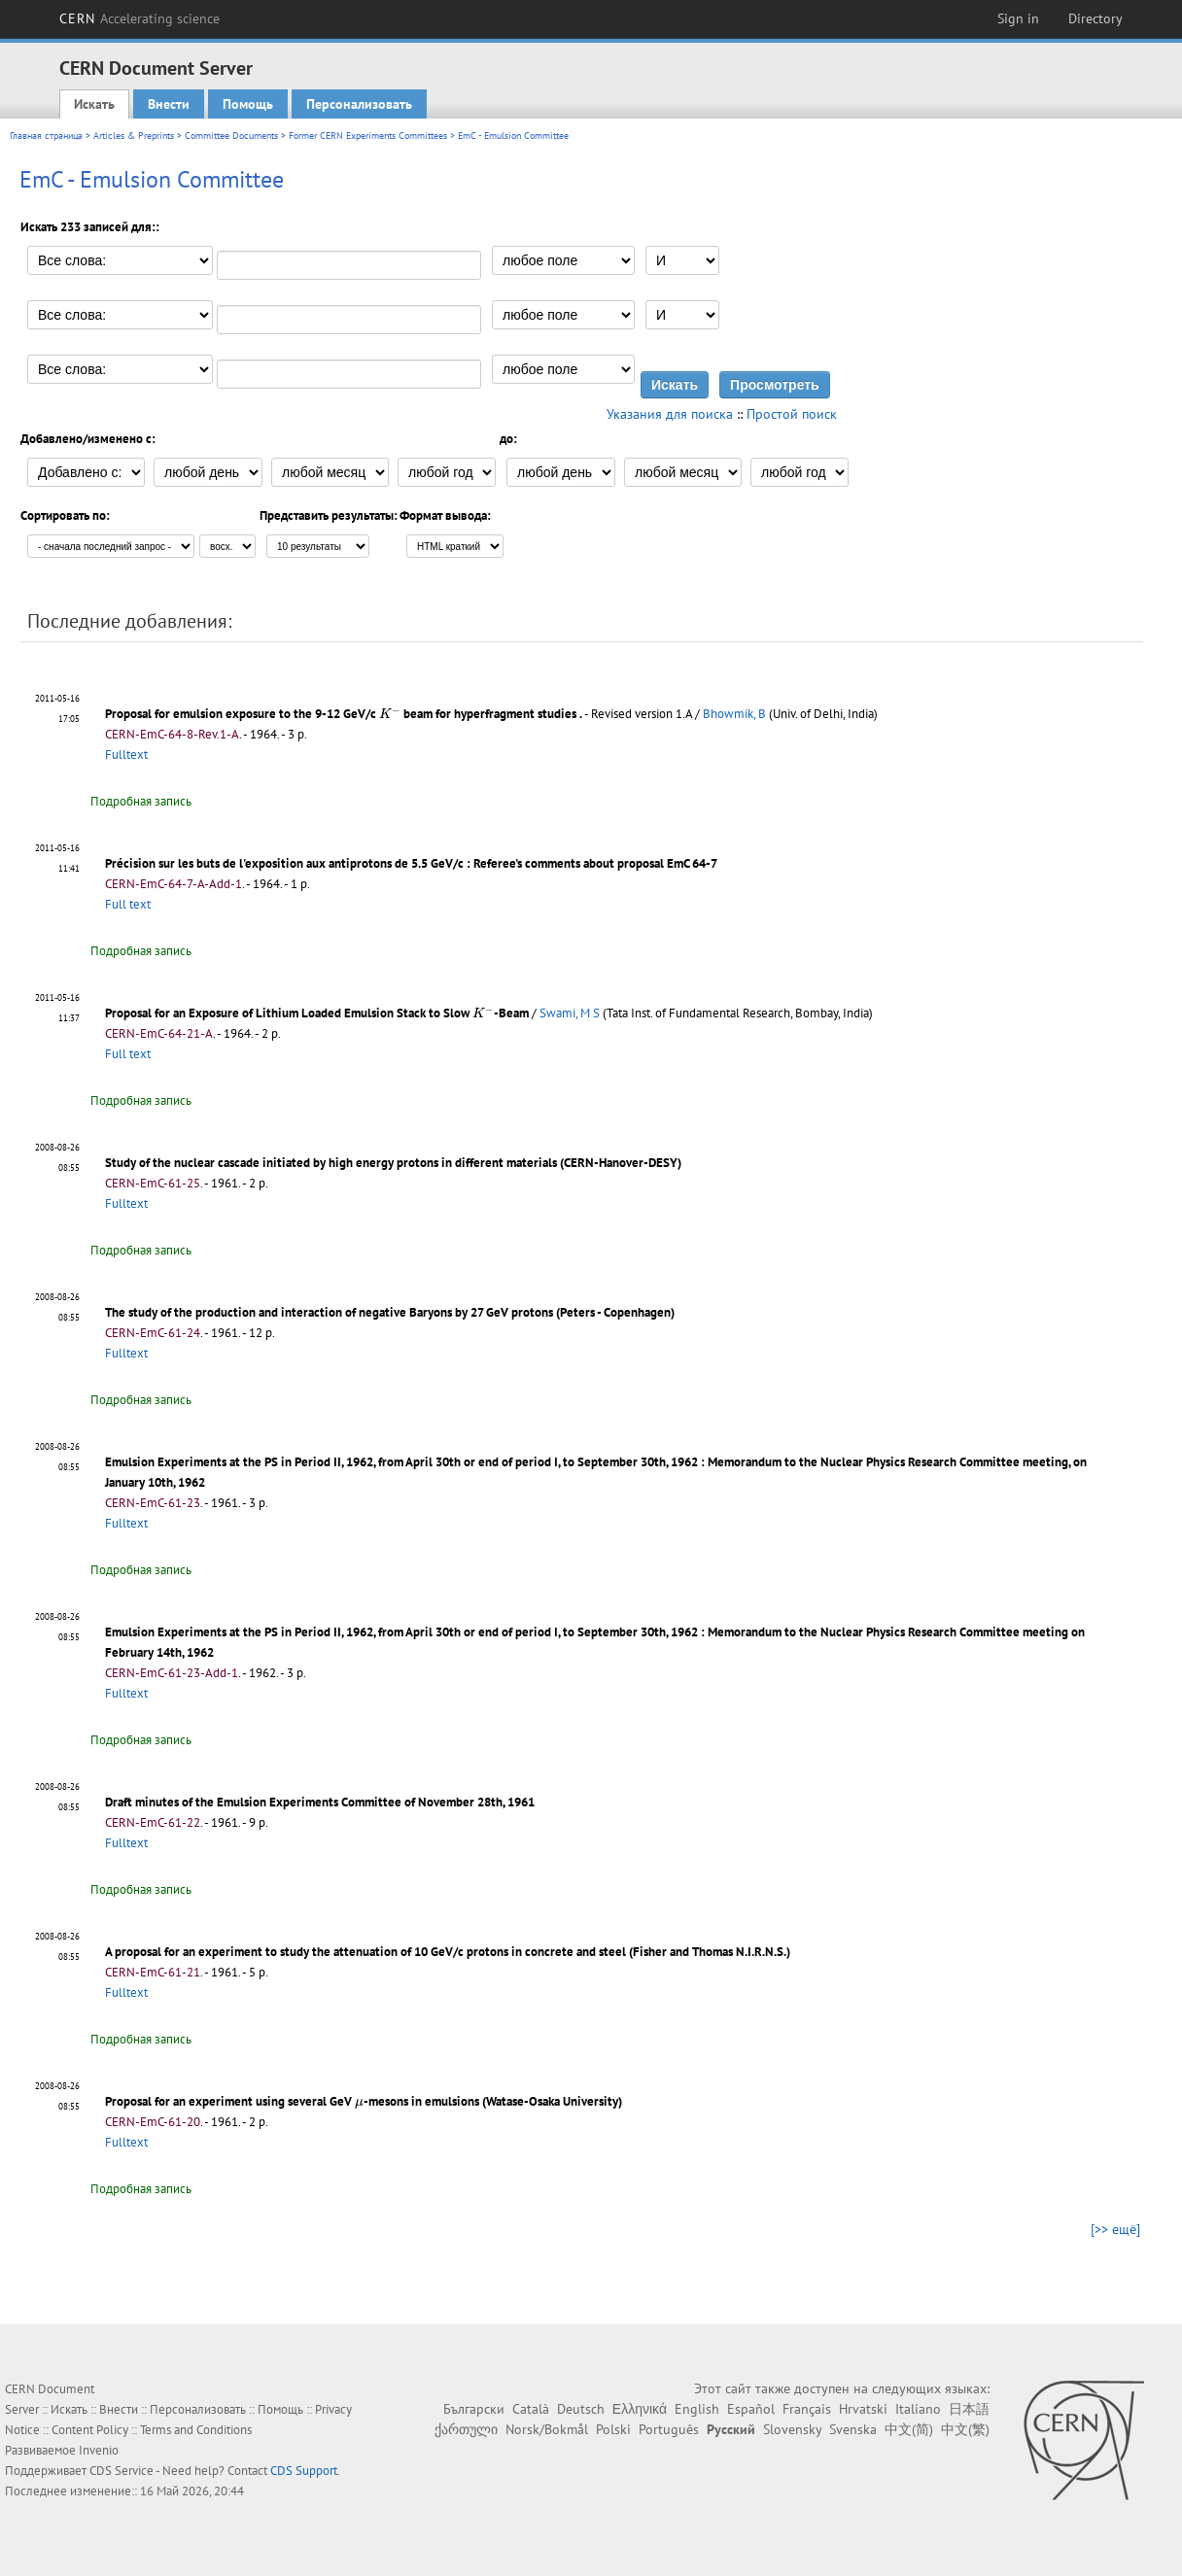 The width and height of the screenshot is (1182, 2576). I want to click on Простой поиск, so click(792, 414).